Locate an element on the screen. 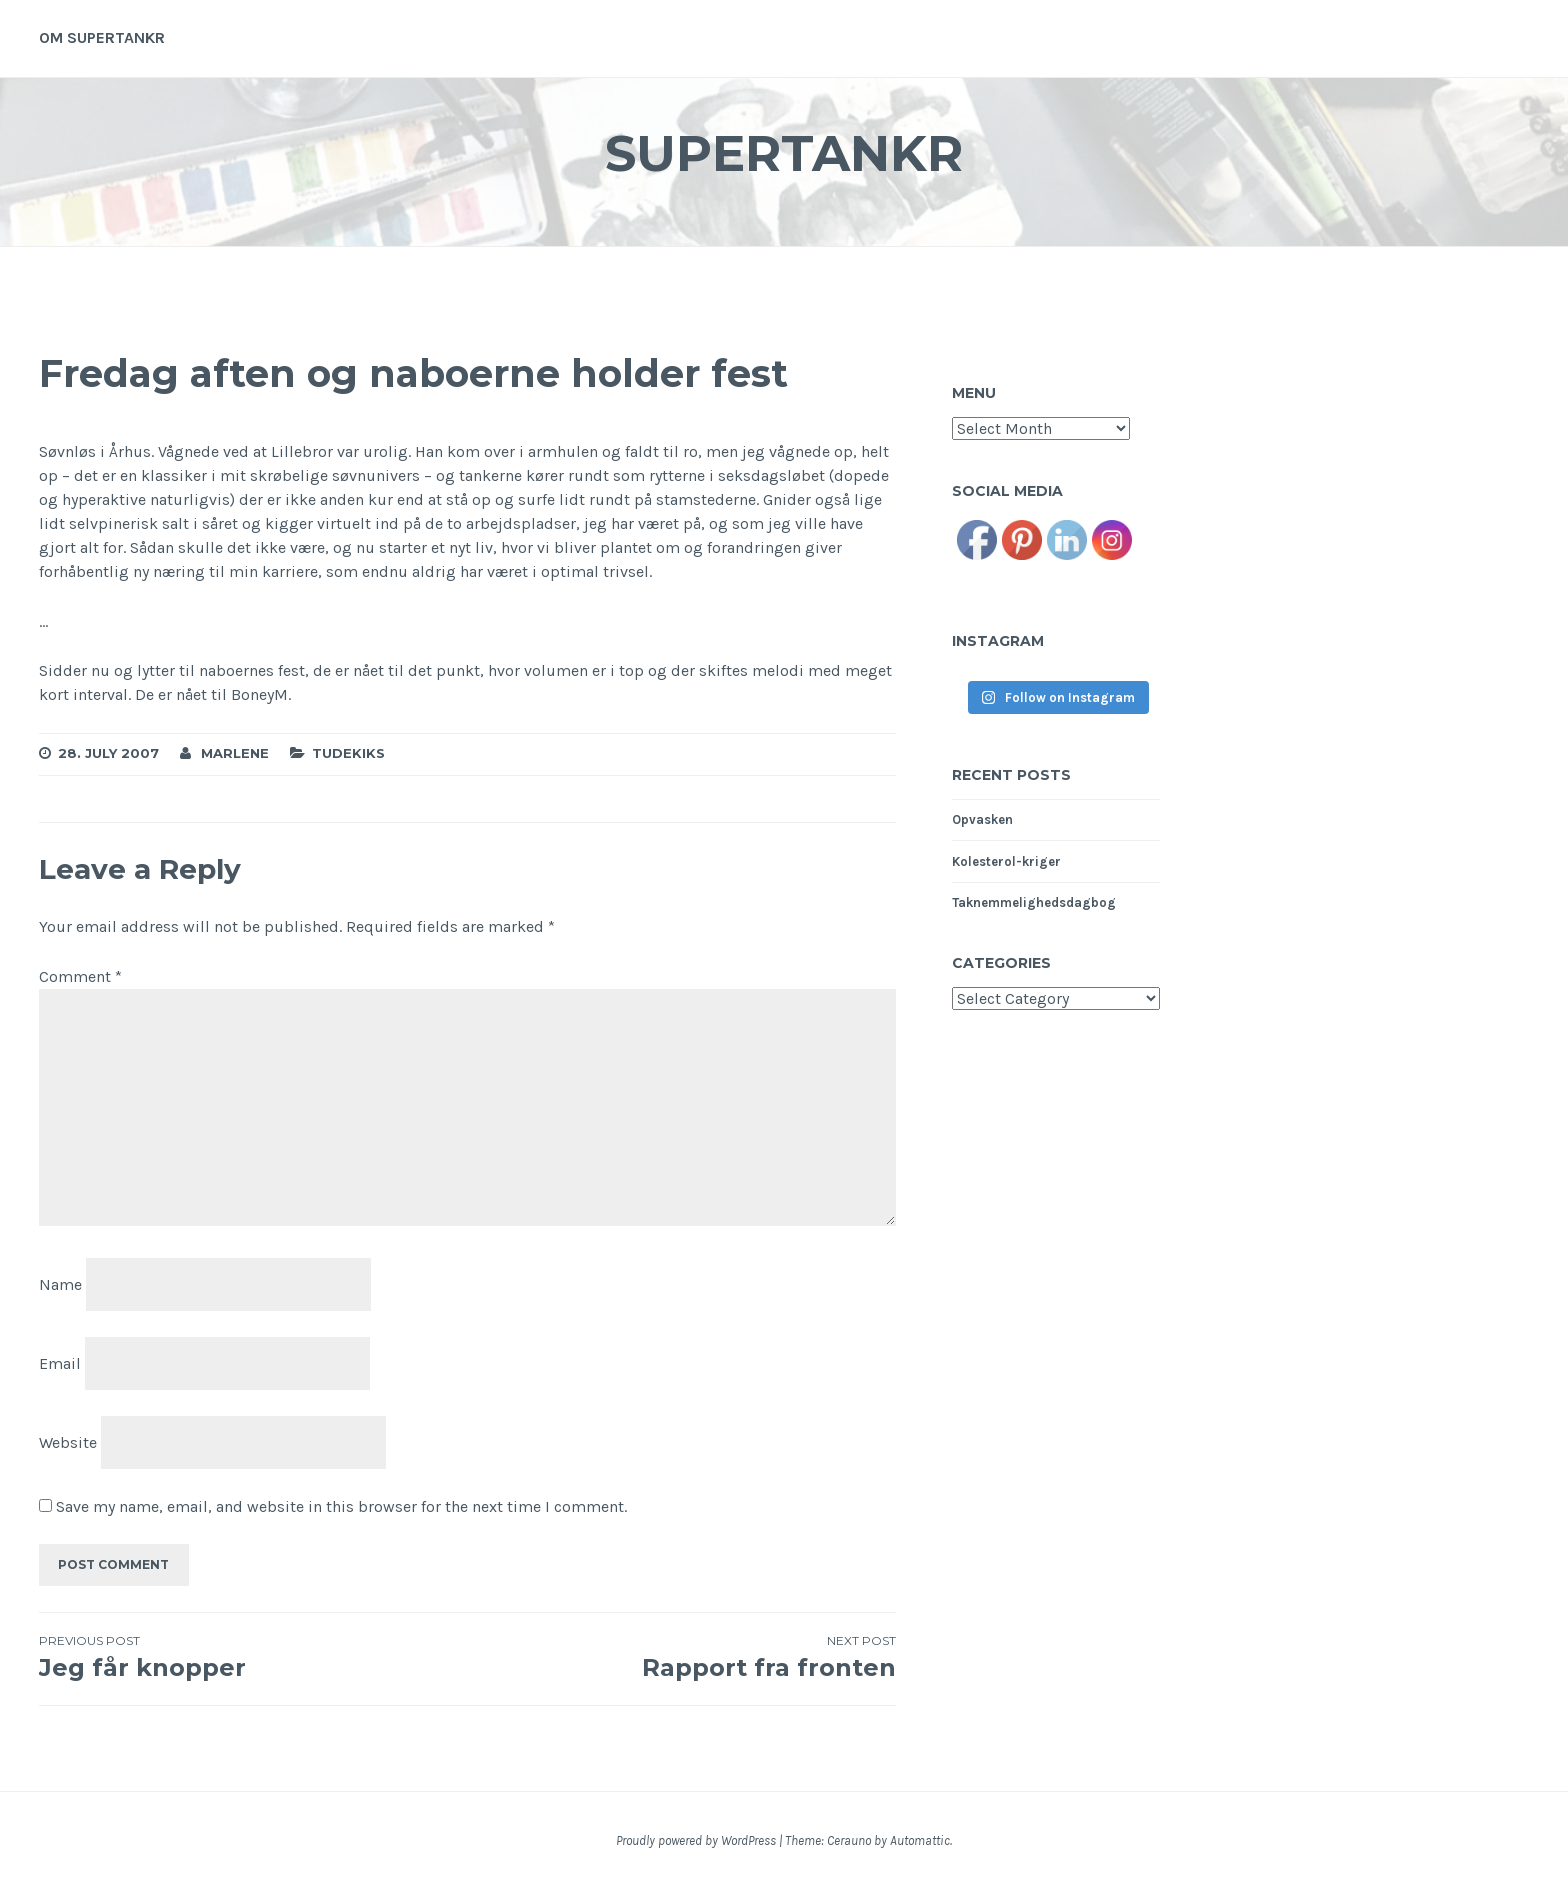 The width and height of the screenshot is (1568, 1890). Website is located at coordinates (68, 1442).